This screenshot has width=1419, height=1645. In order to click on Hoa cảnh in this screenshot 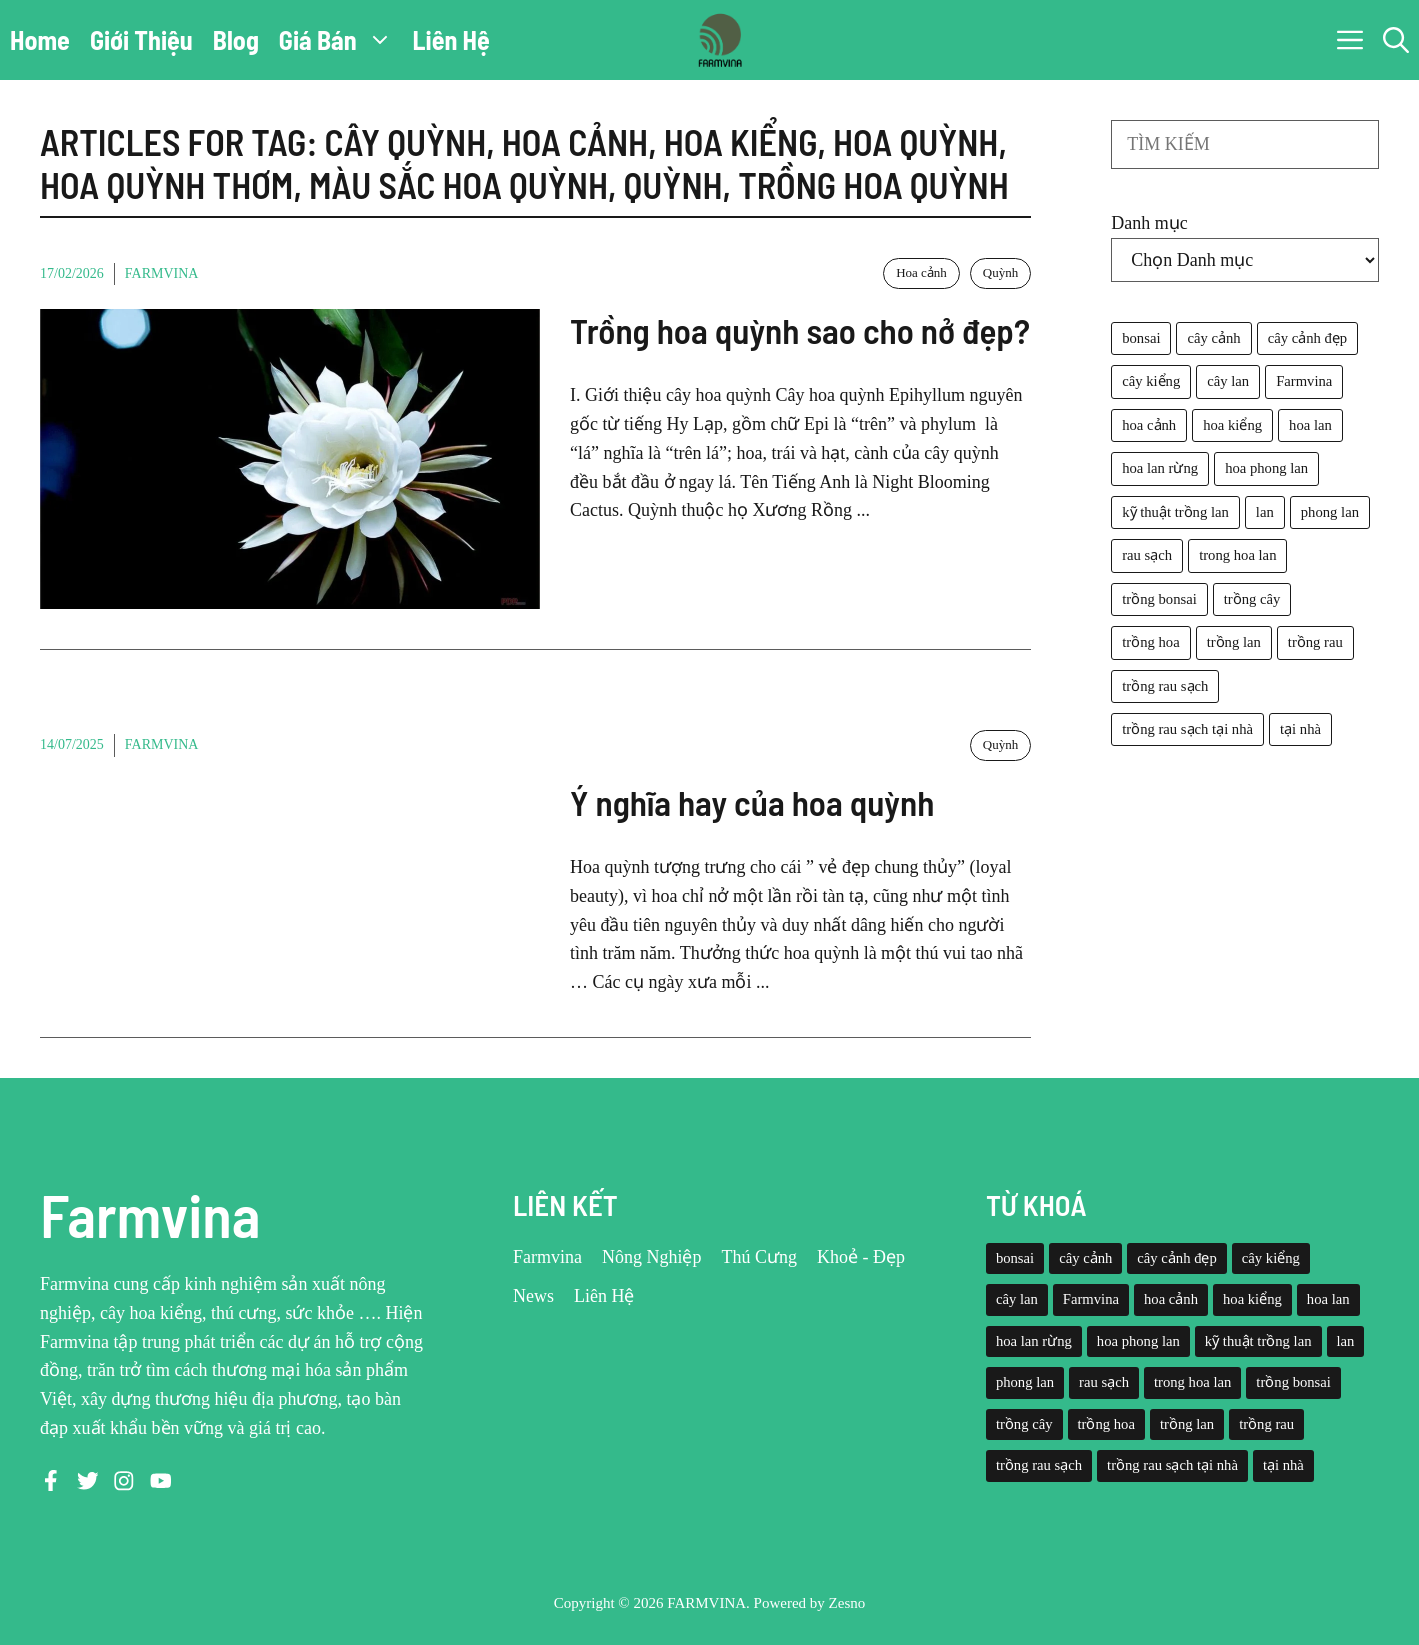, I will do `click(921, 272)`.